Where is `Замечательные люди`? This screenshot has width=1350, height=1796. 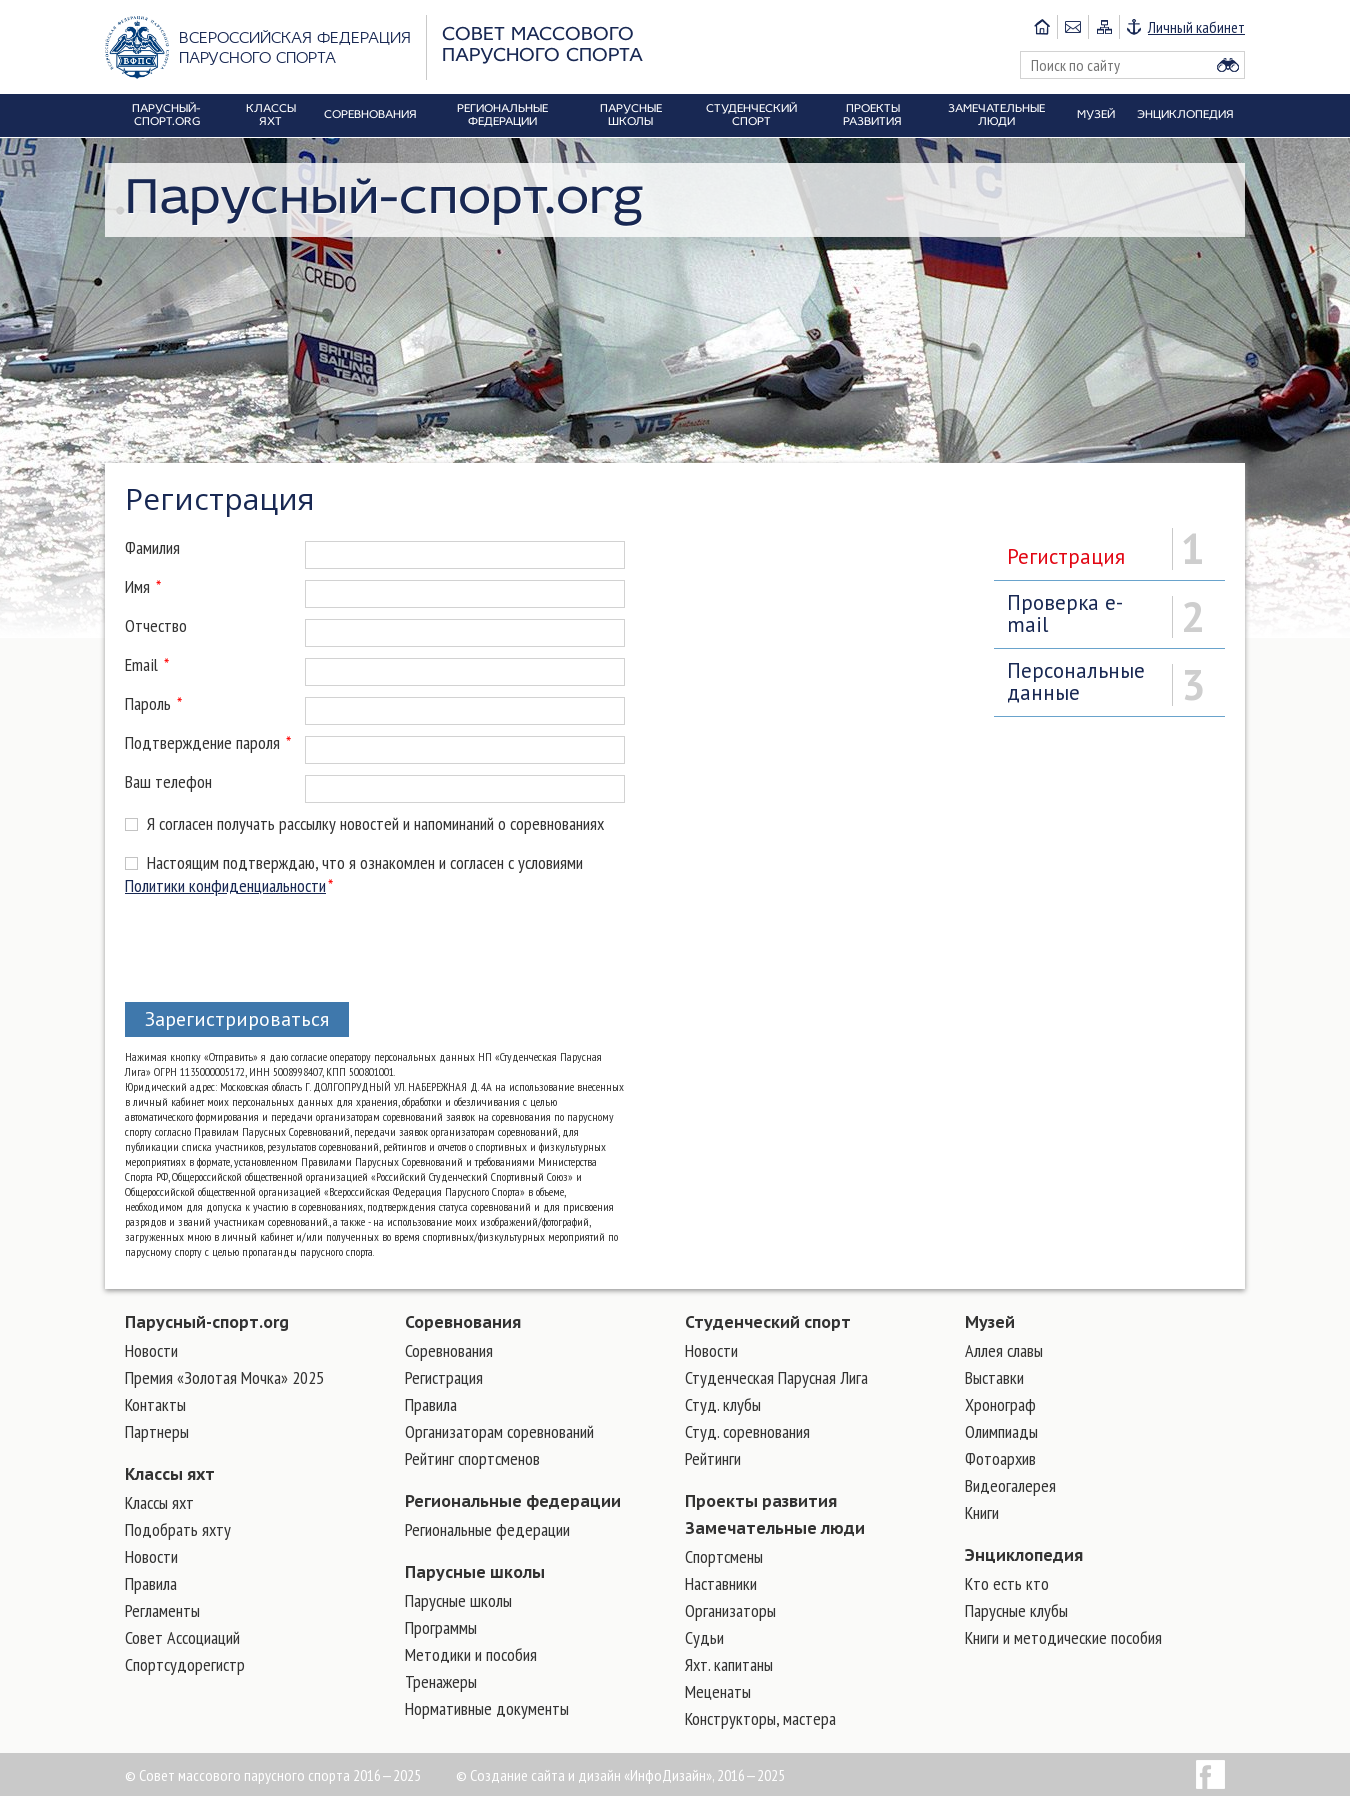 Замечательные люди is located at coordinates (775, 1528).